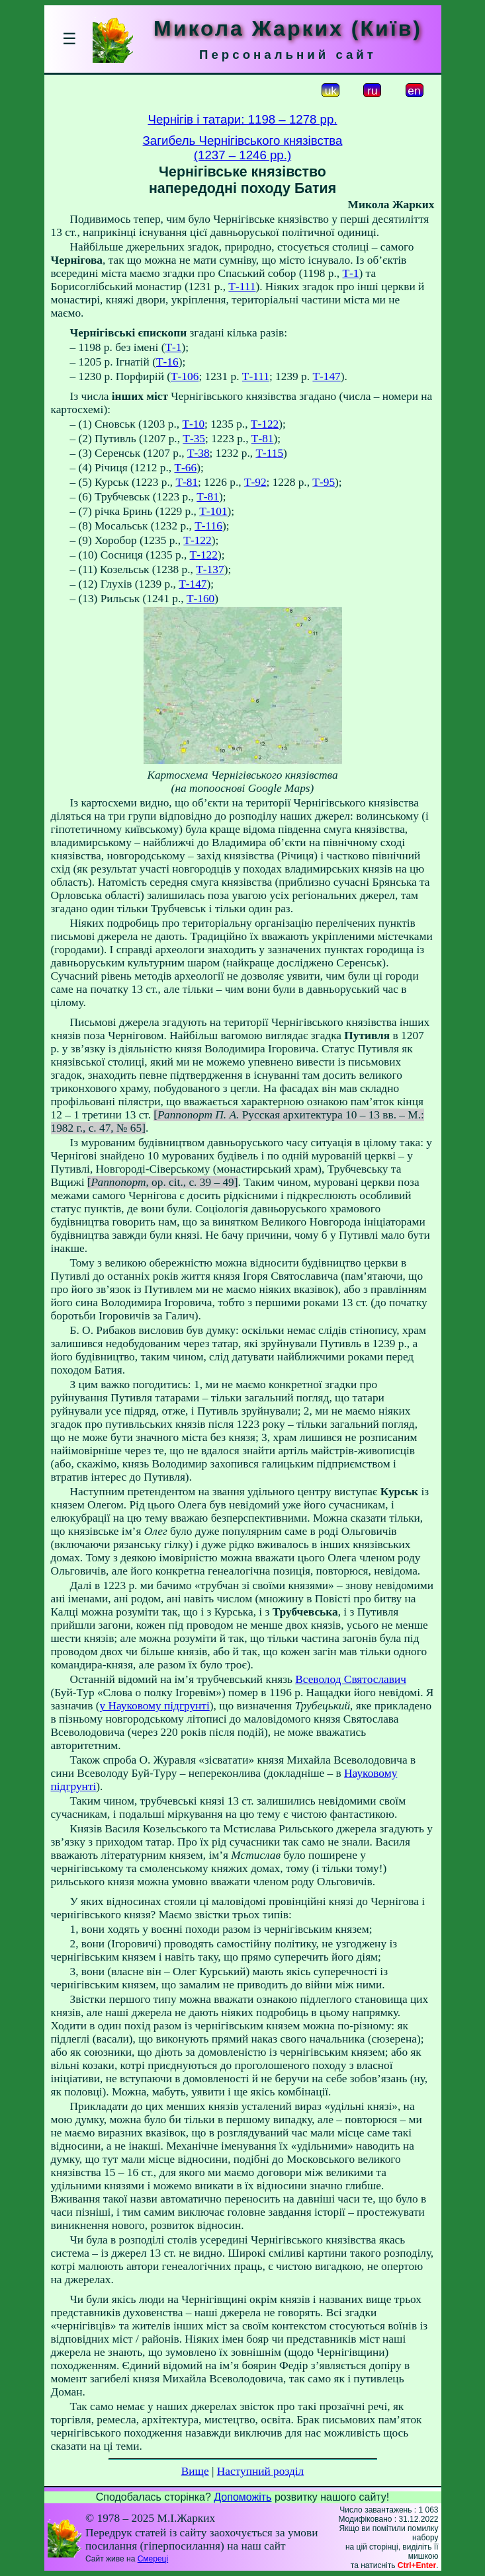 The height and width of the screenshot is (2576, 485). What do you see at coordinates (195, 2471) in the screenshot?
I see `Вище` at bounding box center [195, 2471].